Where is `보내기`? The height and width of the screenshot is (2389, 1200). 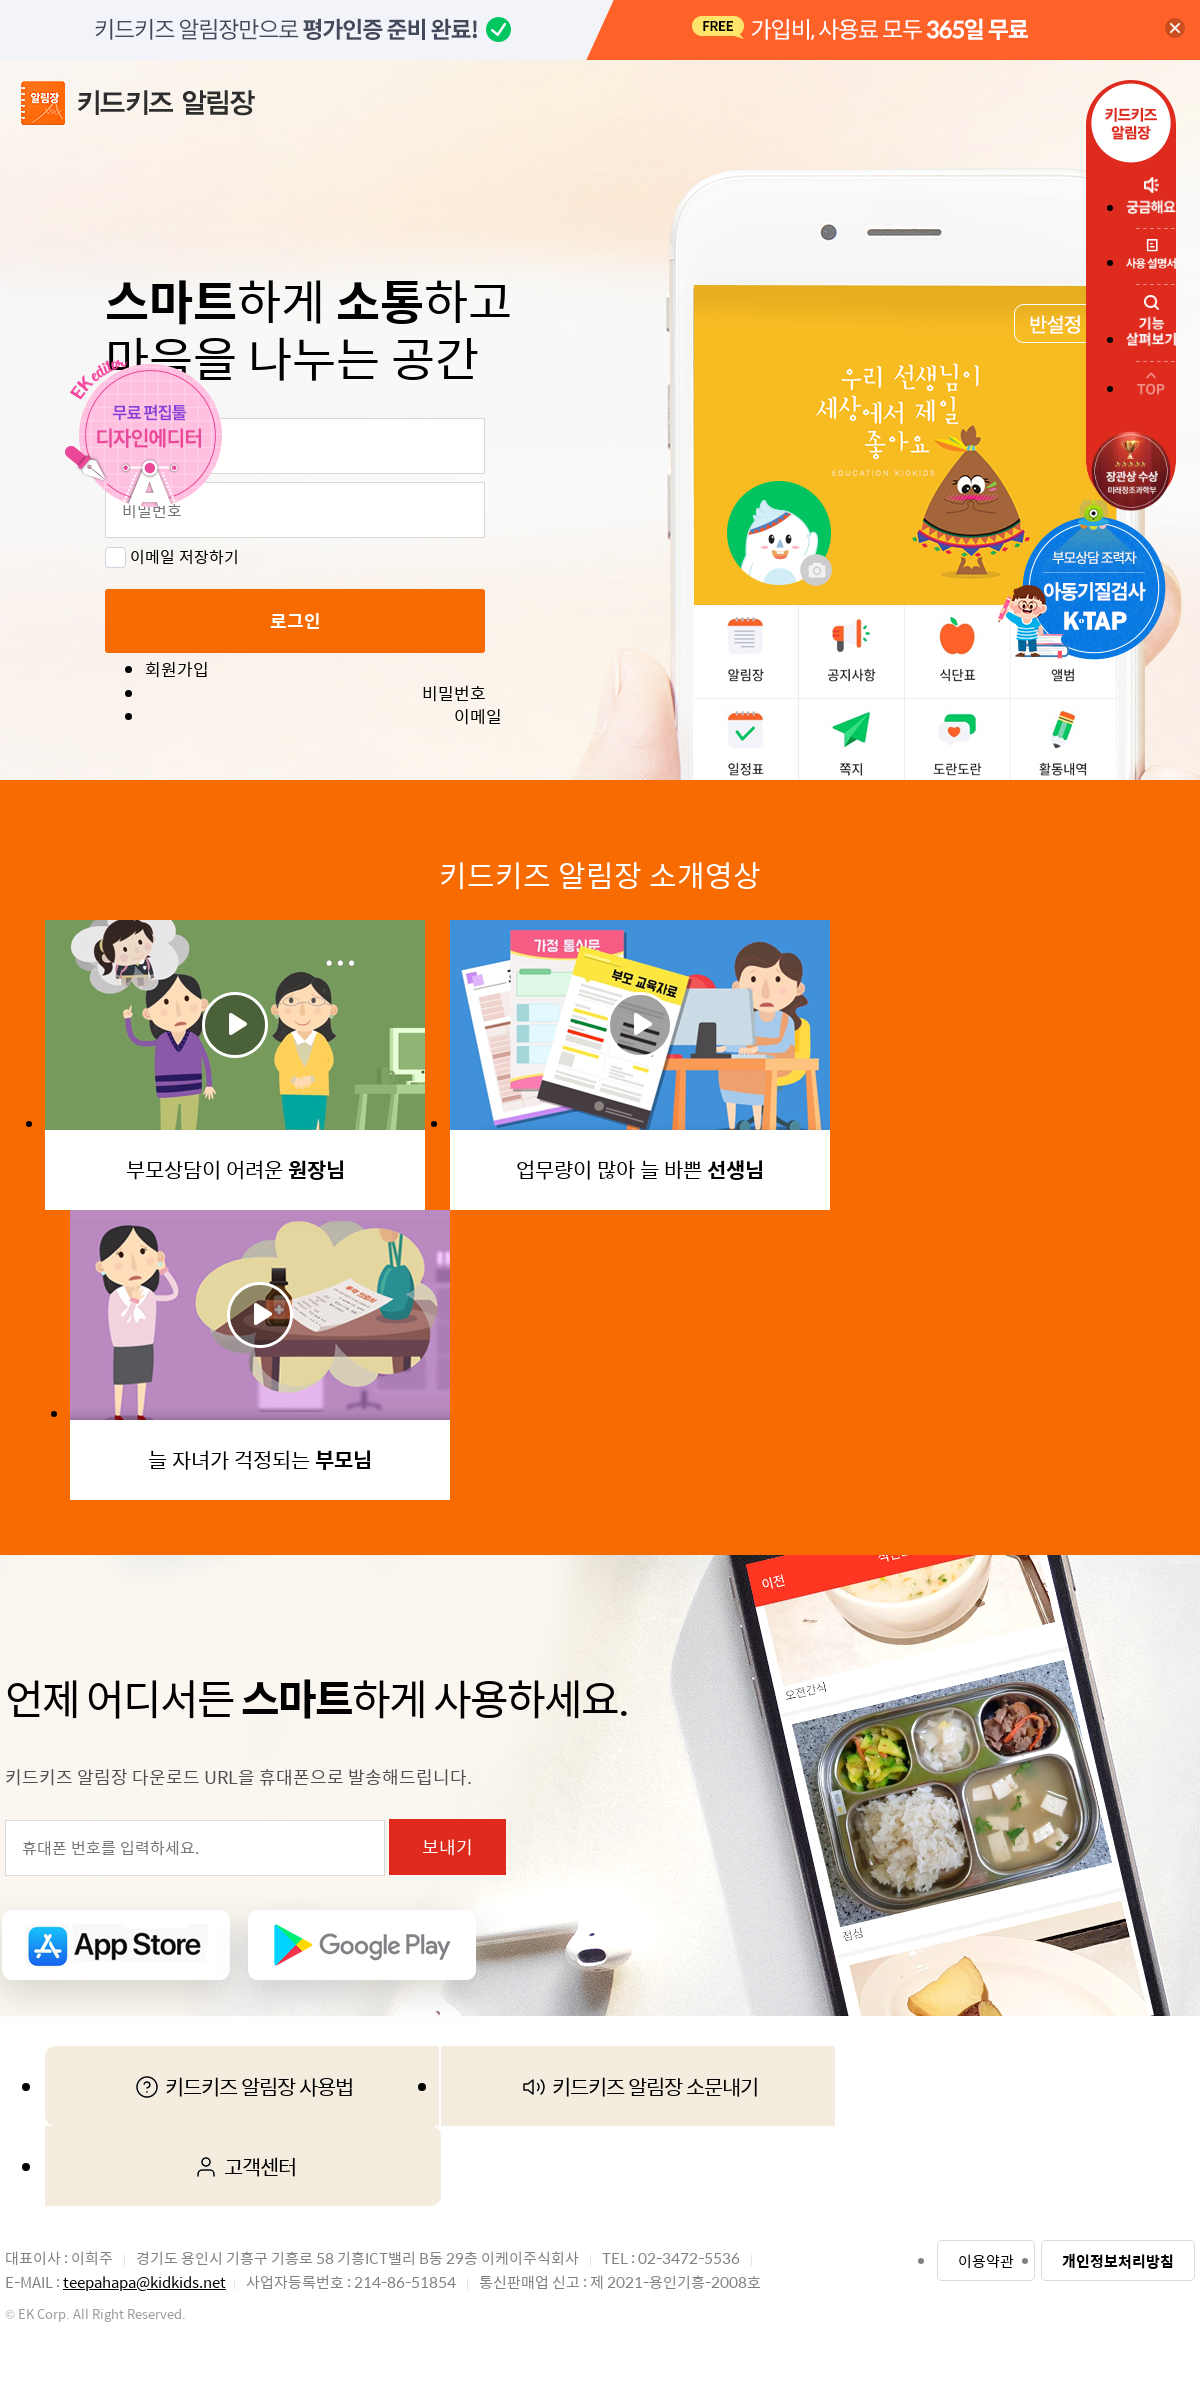 보내기 is located at coordinates (447, 1846).